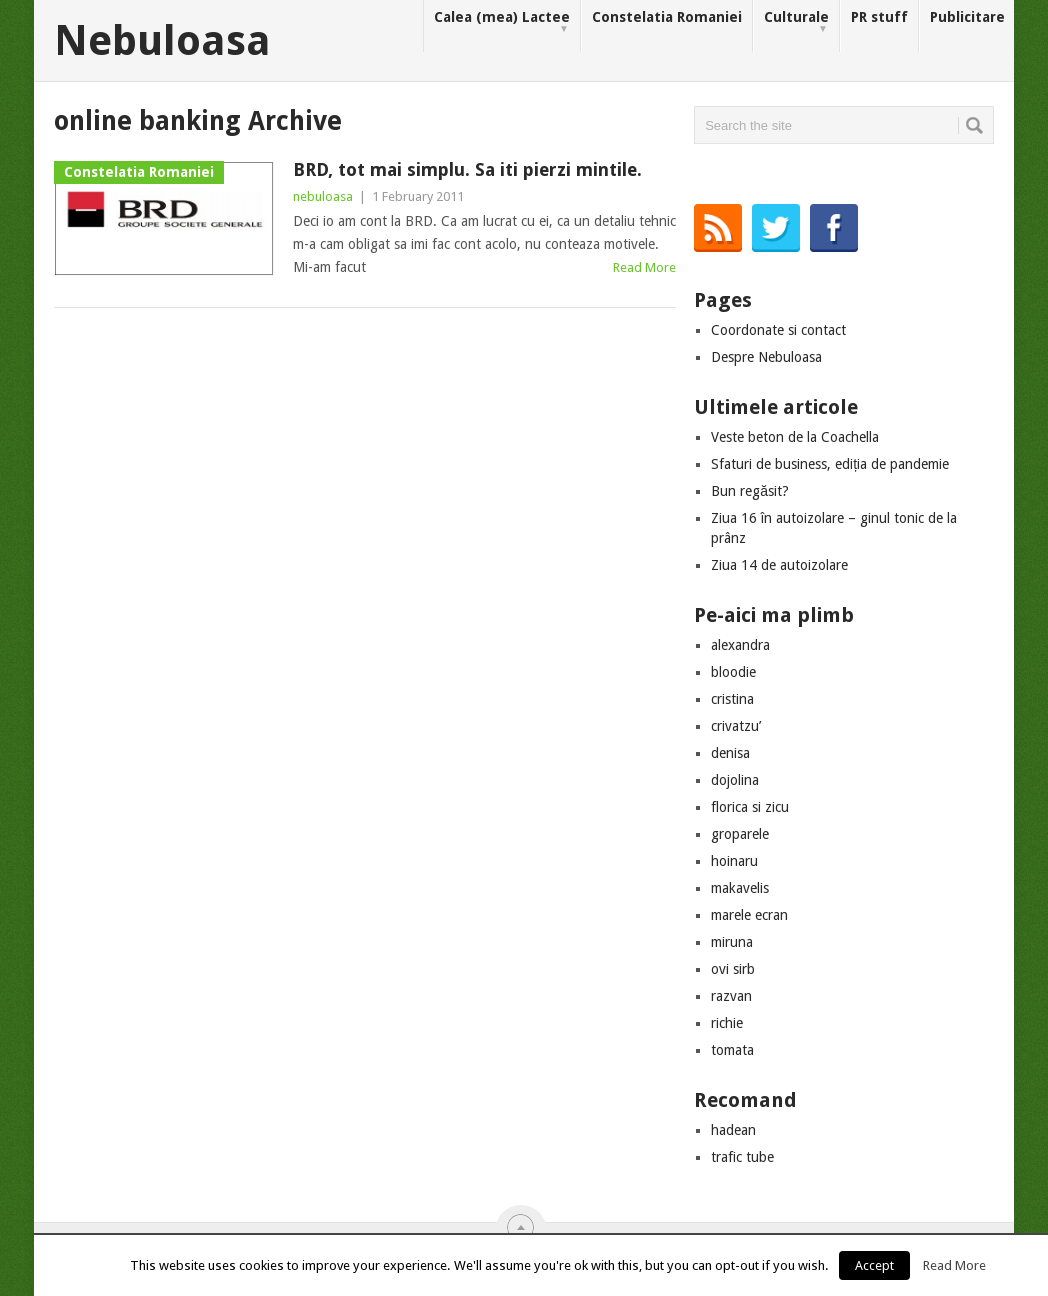  I want to click on Culturale, so click(796, 22).